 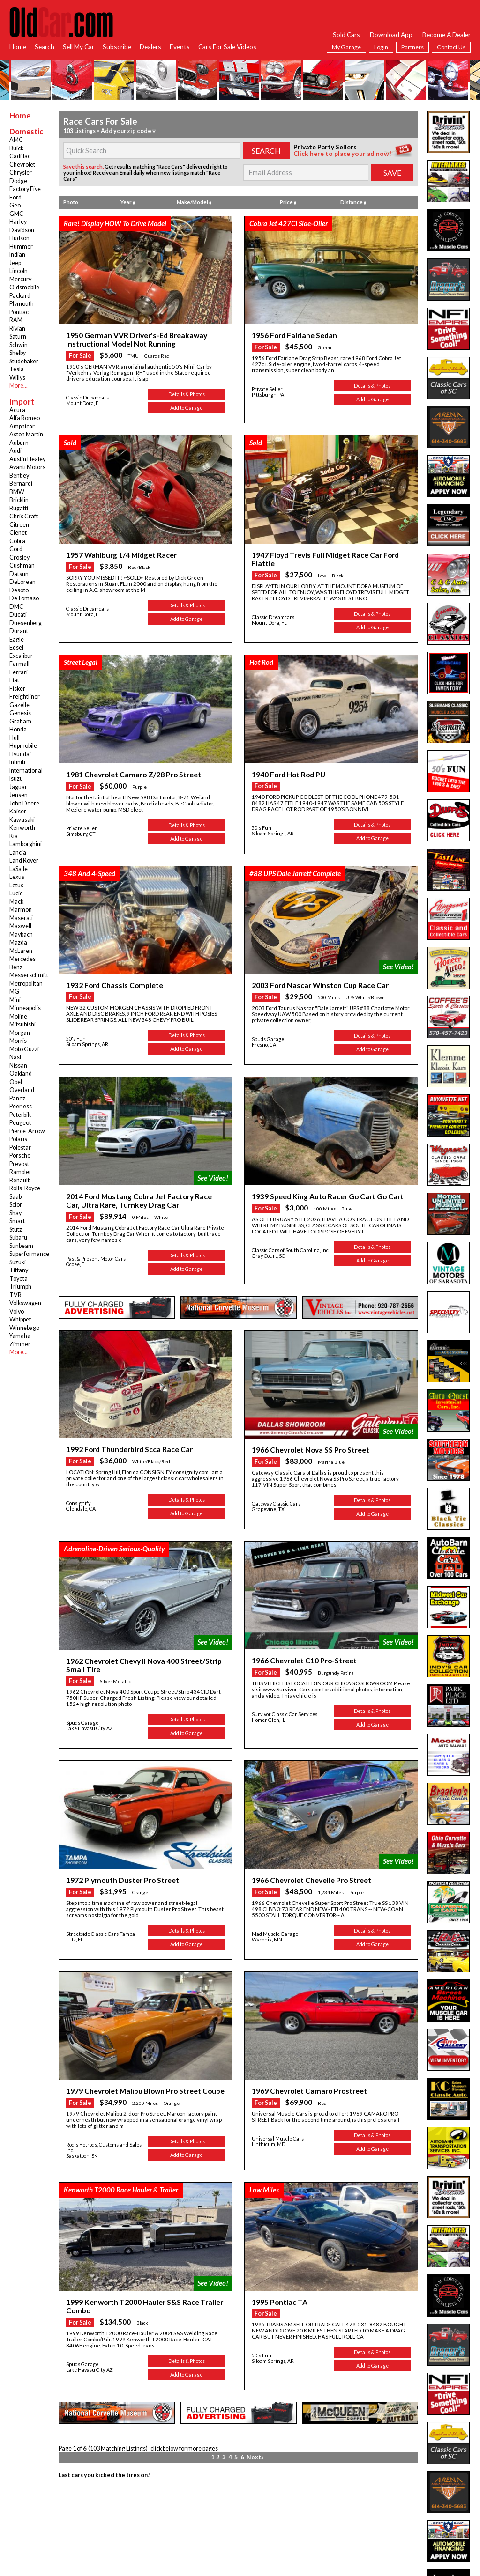 I want to click on Distance, so click(x=353, y=202).